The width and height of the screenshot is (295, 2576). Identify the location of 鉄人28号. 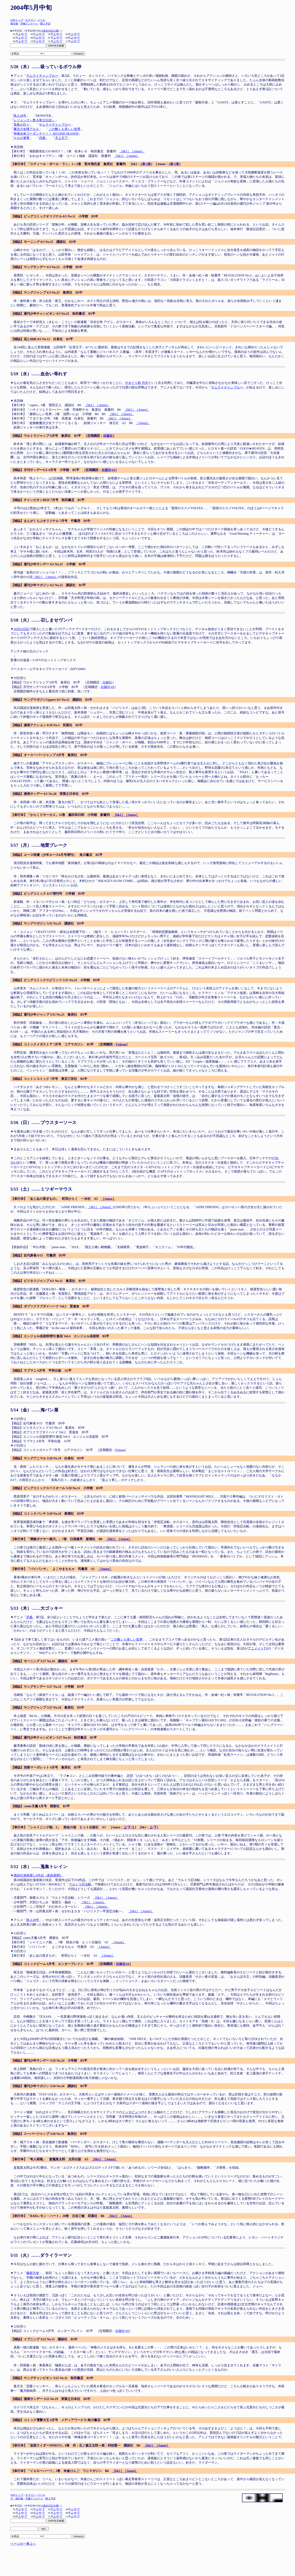
(20, 115).